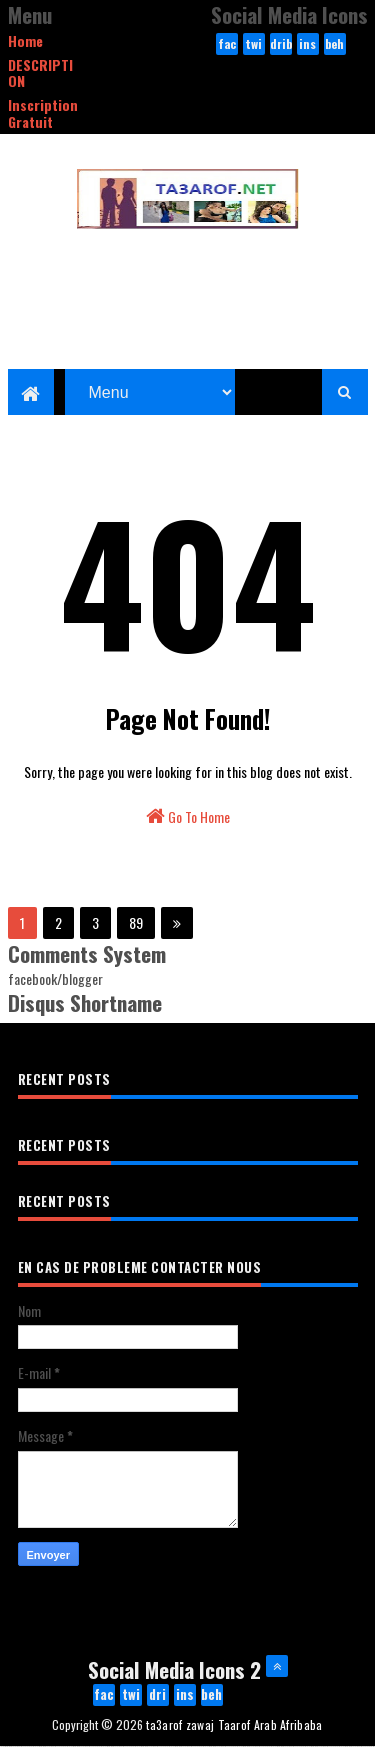  Describe the element at coordinates (188, 816) in the screenshot. I see `Go To Home` at that location.